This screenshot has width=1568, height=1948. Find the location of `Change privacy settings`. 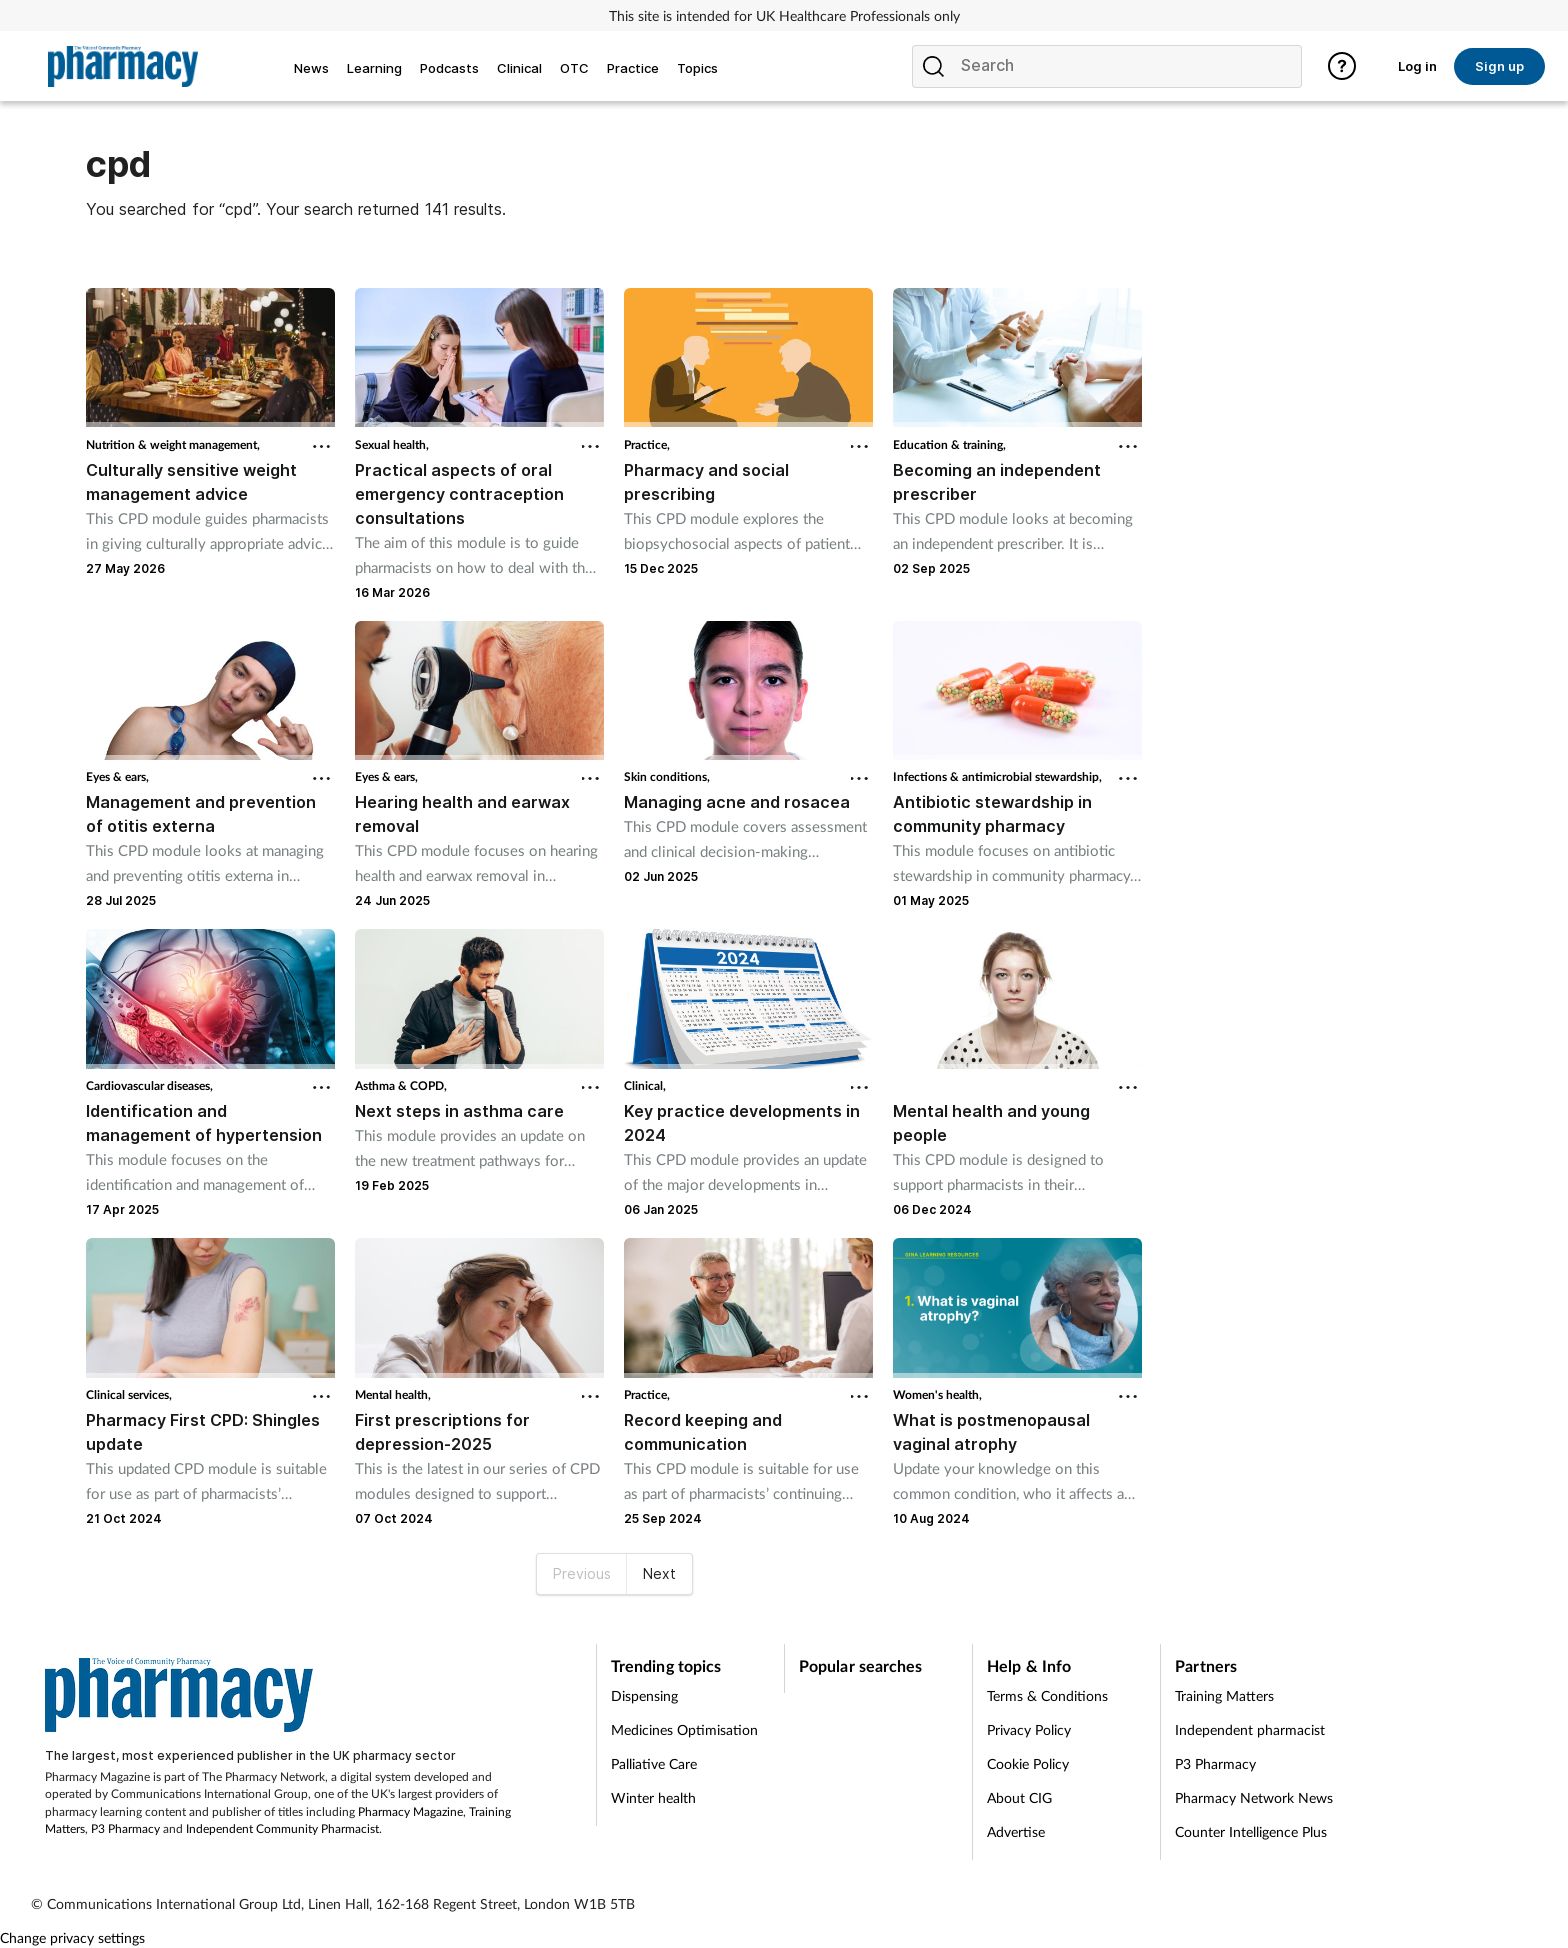

Change privacy settings is located at coordinates (72, 1937).